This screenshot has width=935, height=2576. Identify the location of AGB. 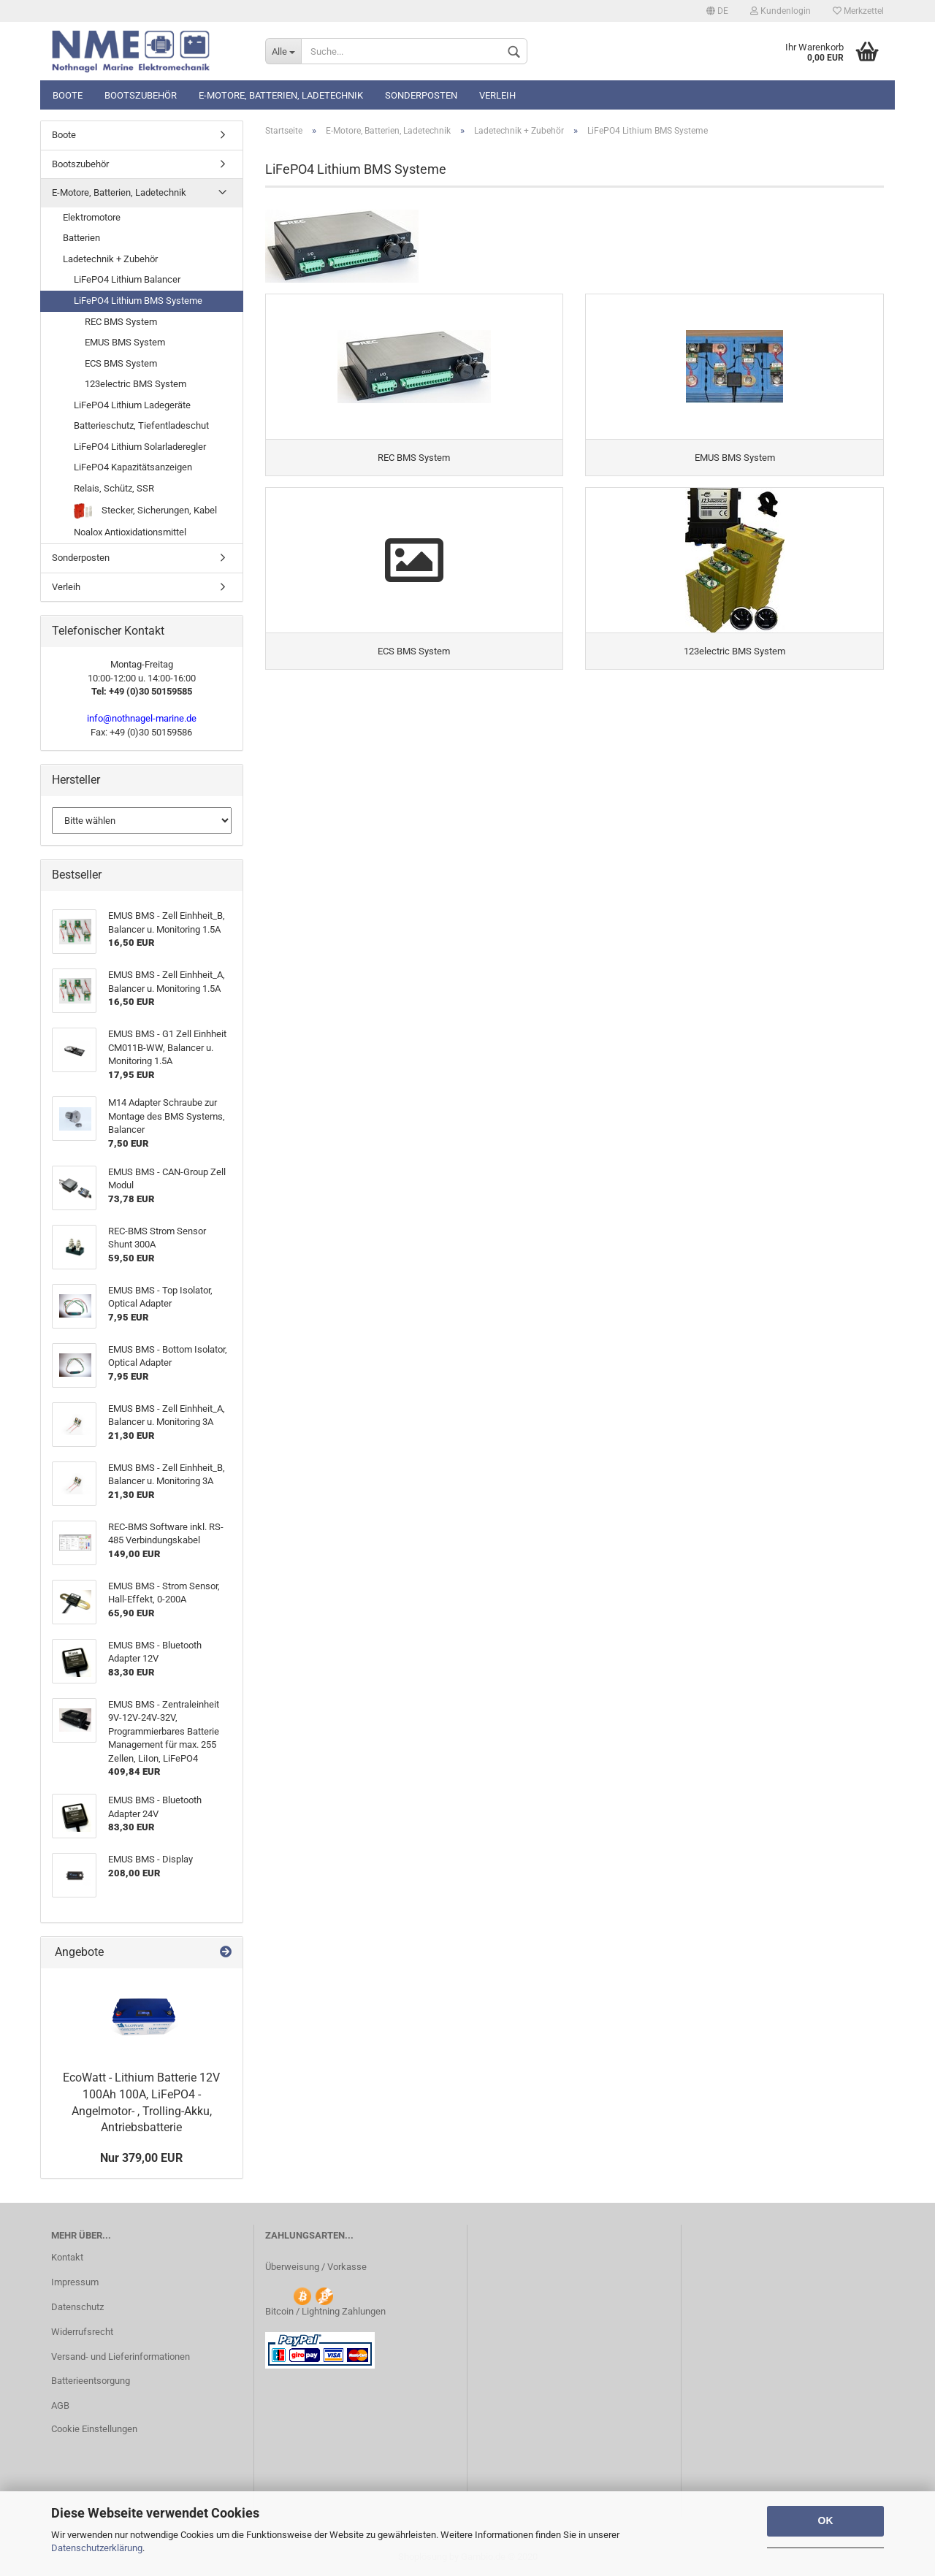
(60, 2405).